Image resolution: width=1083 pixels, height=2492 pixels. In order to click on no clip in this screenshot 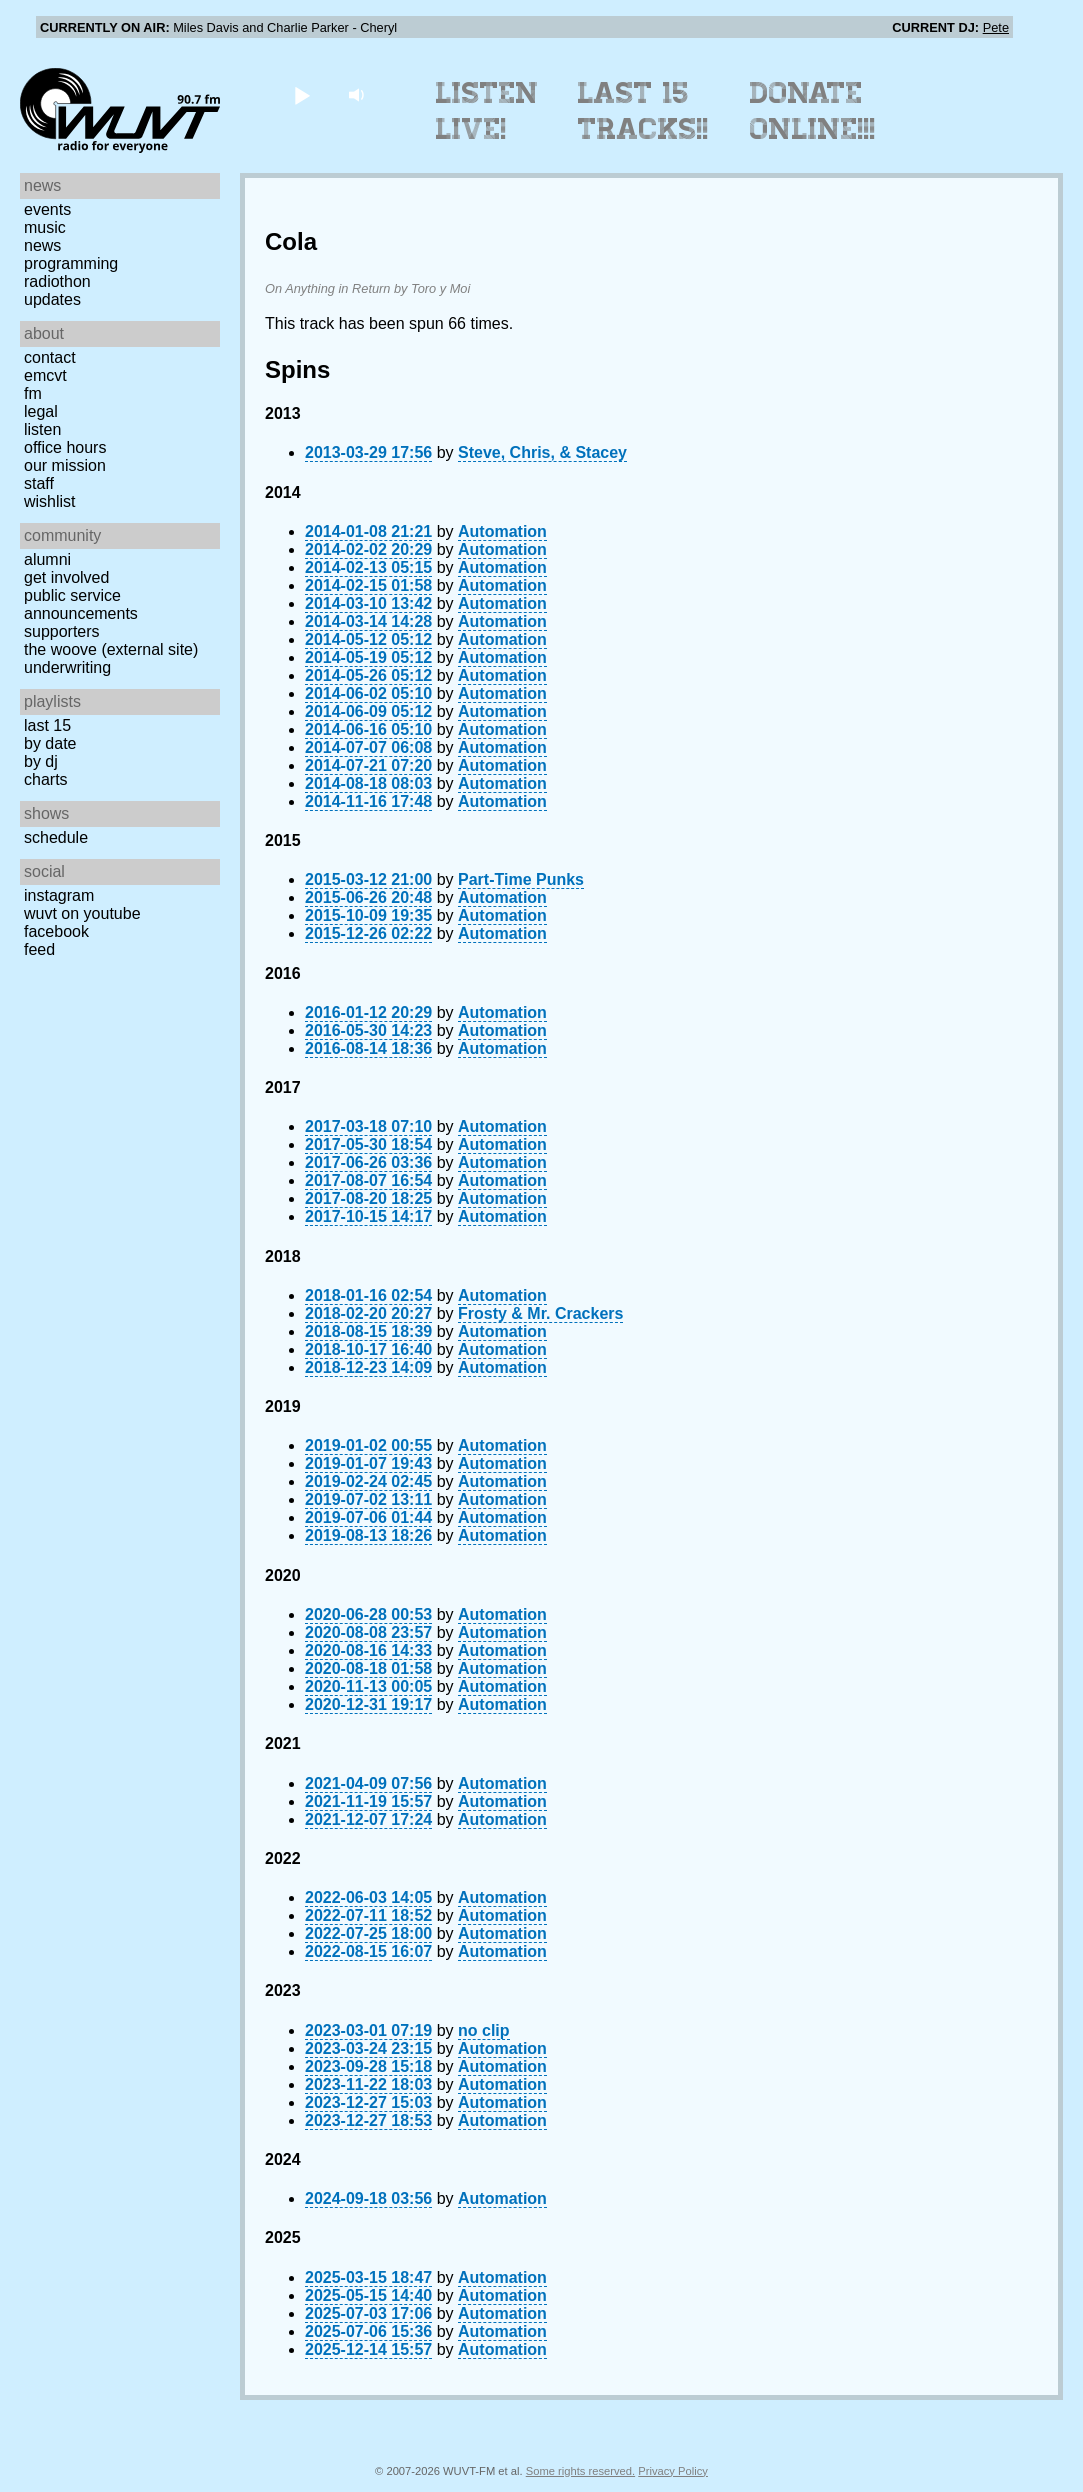, I will do `click(484, 2030)`.